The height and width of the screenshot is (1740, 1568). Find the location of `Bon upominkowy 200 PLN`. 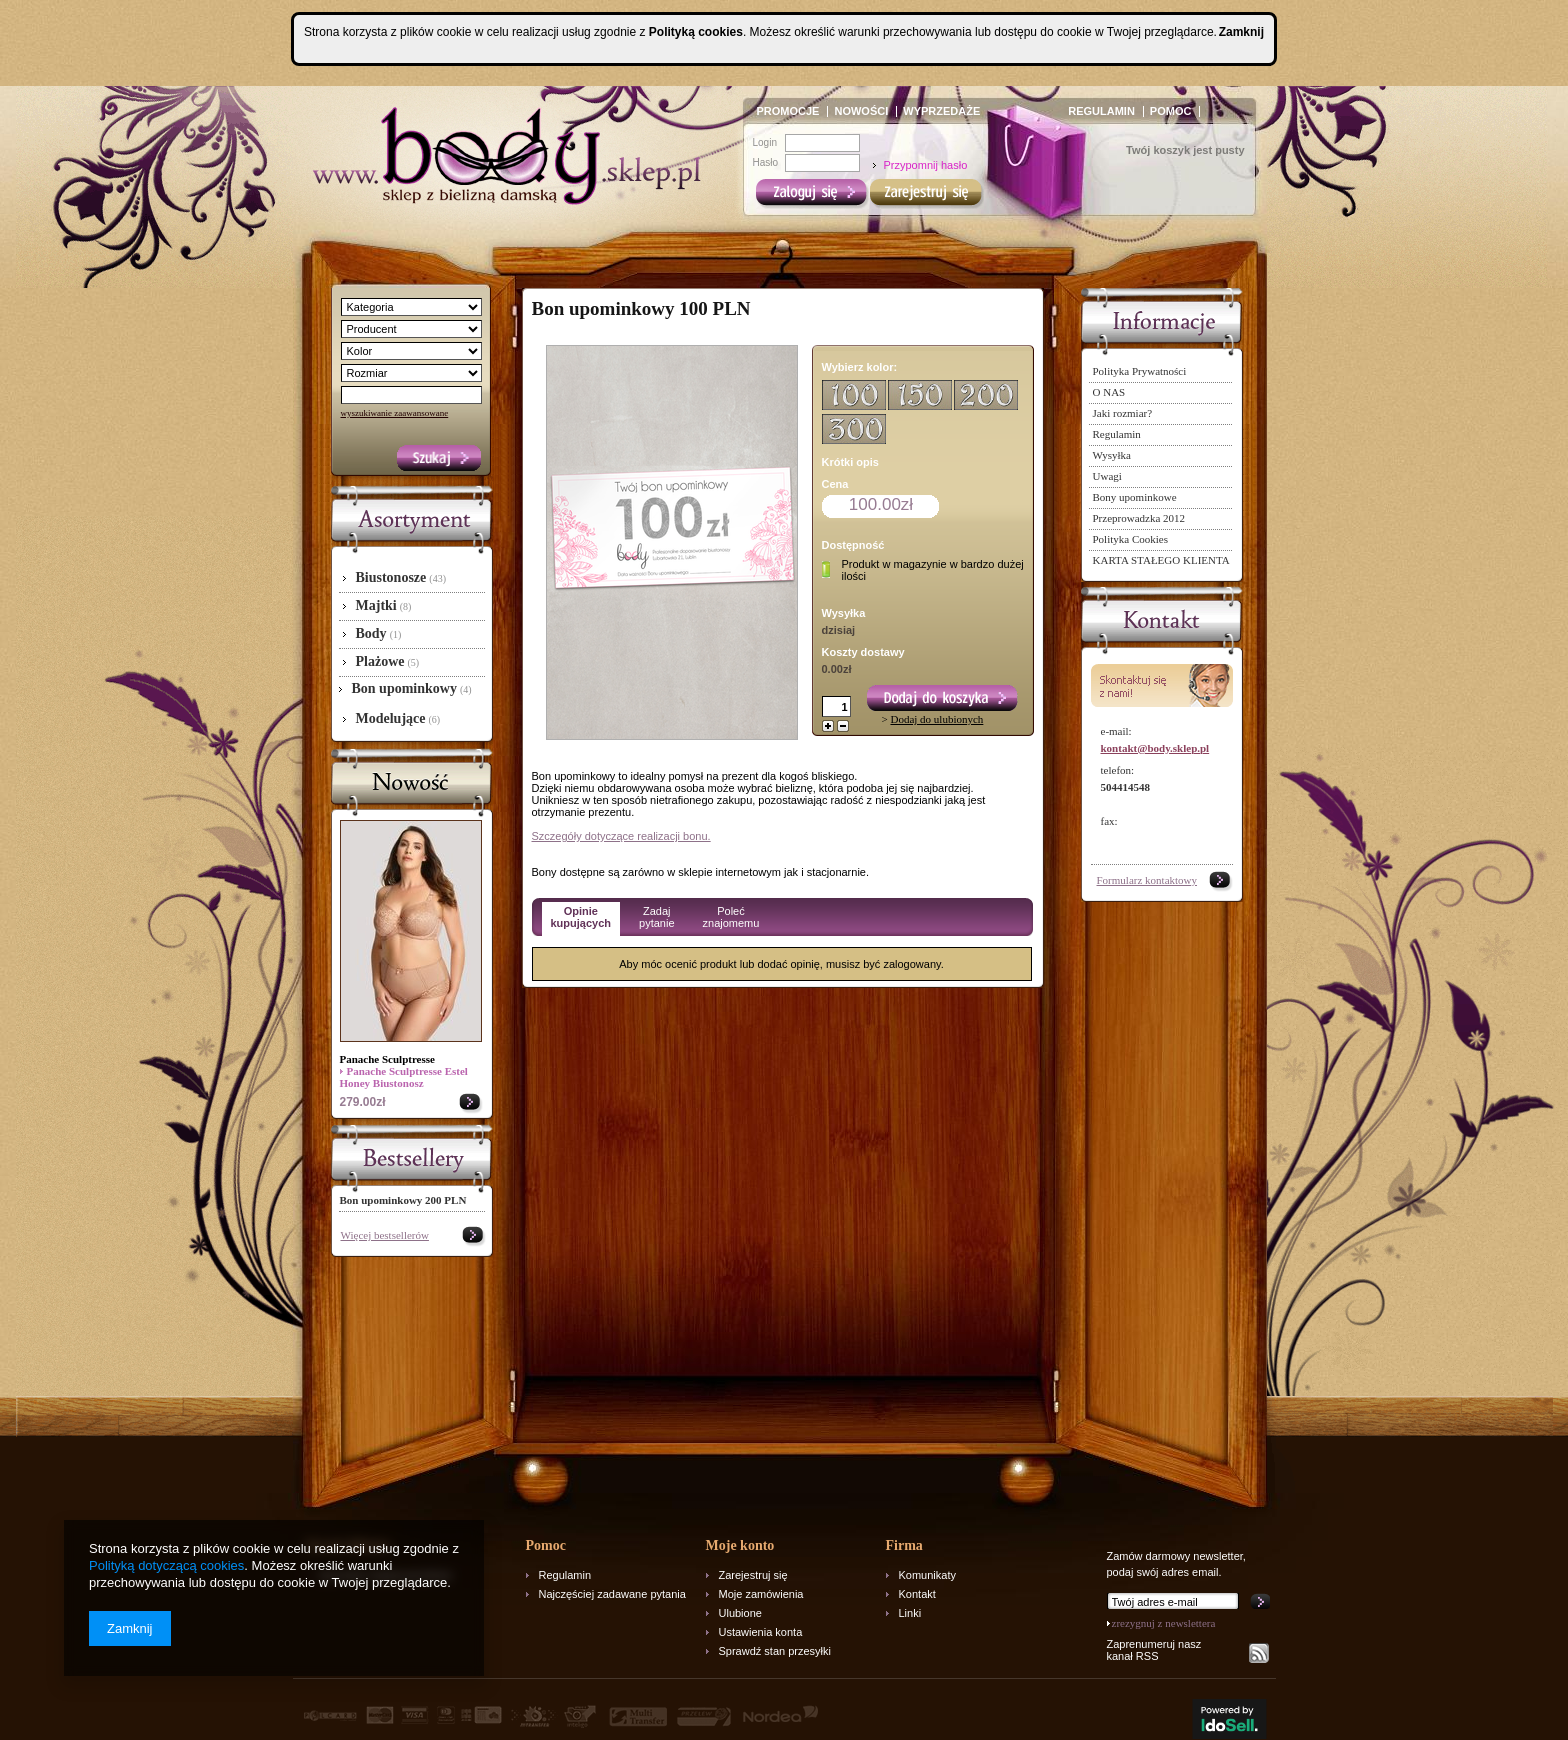

Bon upominkowy 200 PLN is located at coordinates (403, 1200).